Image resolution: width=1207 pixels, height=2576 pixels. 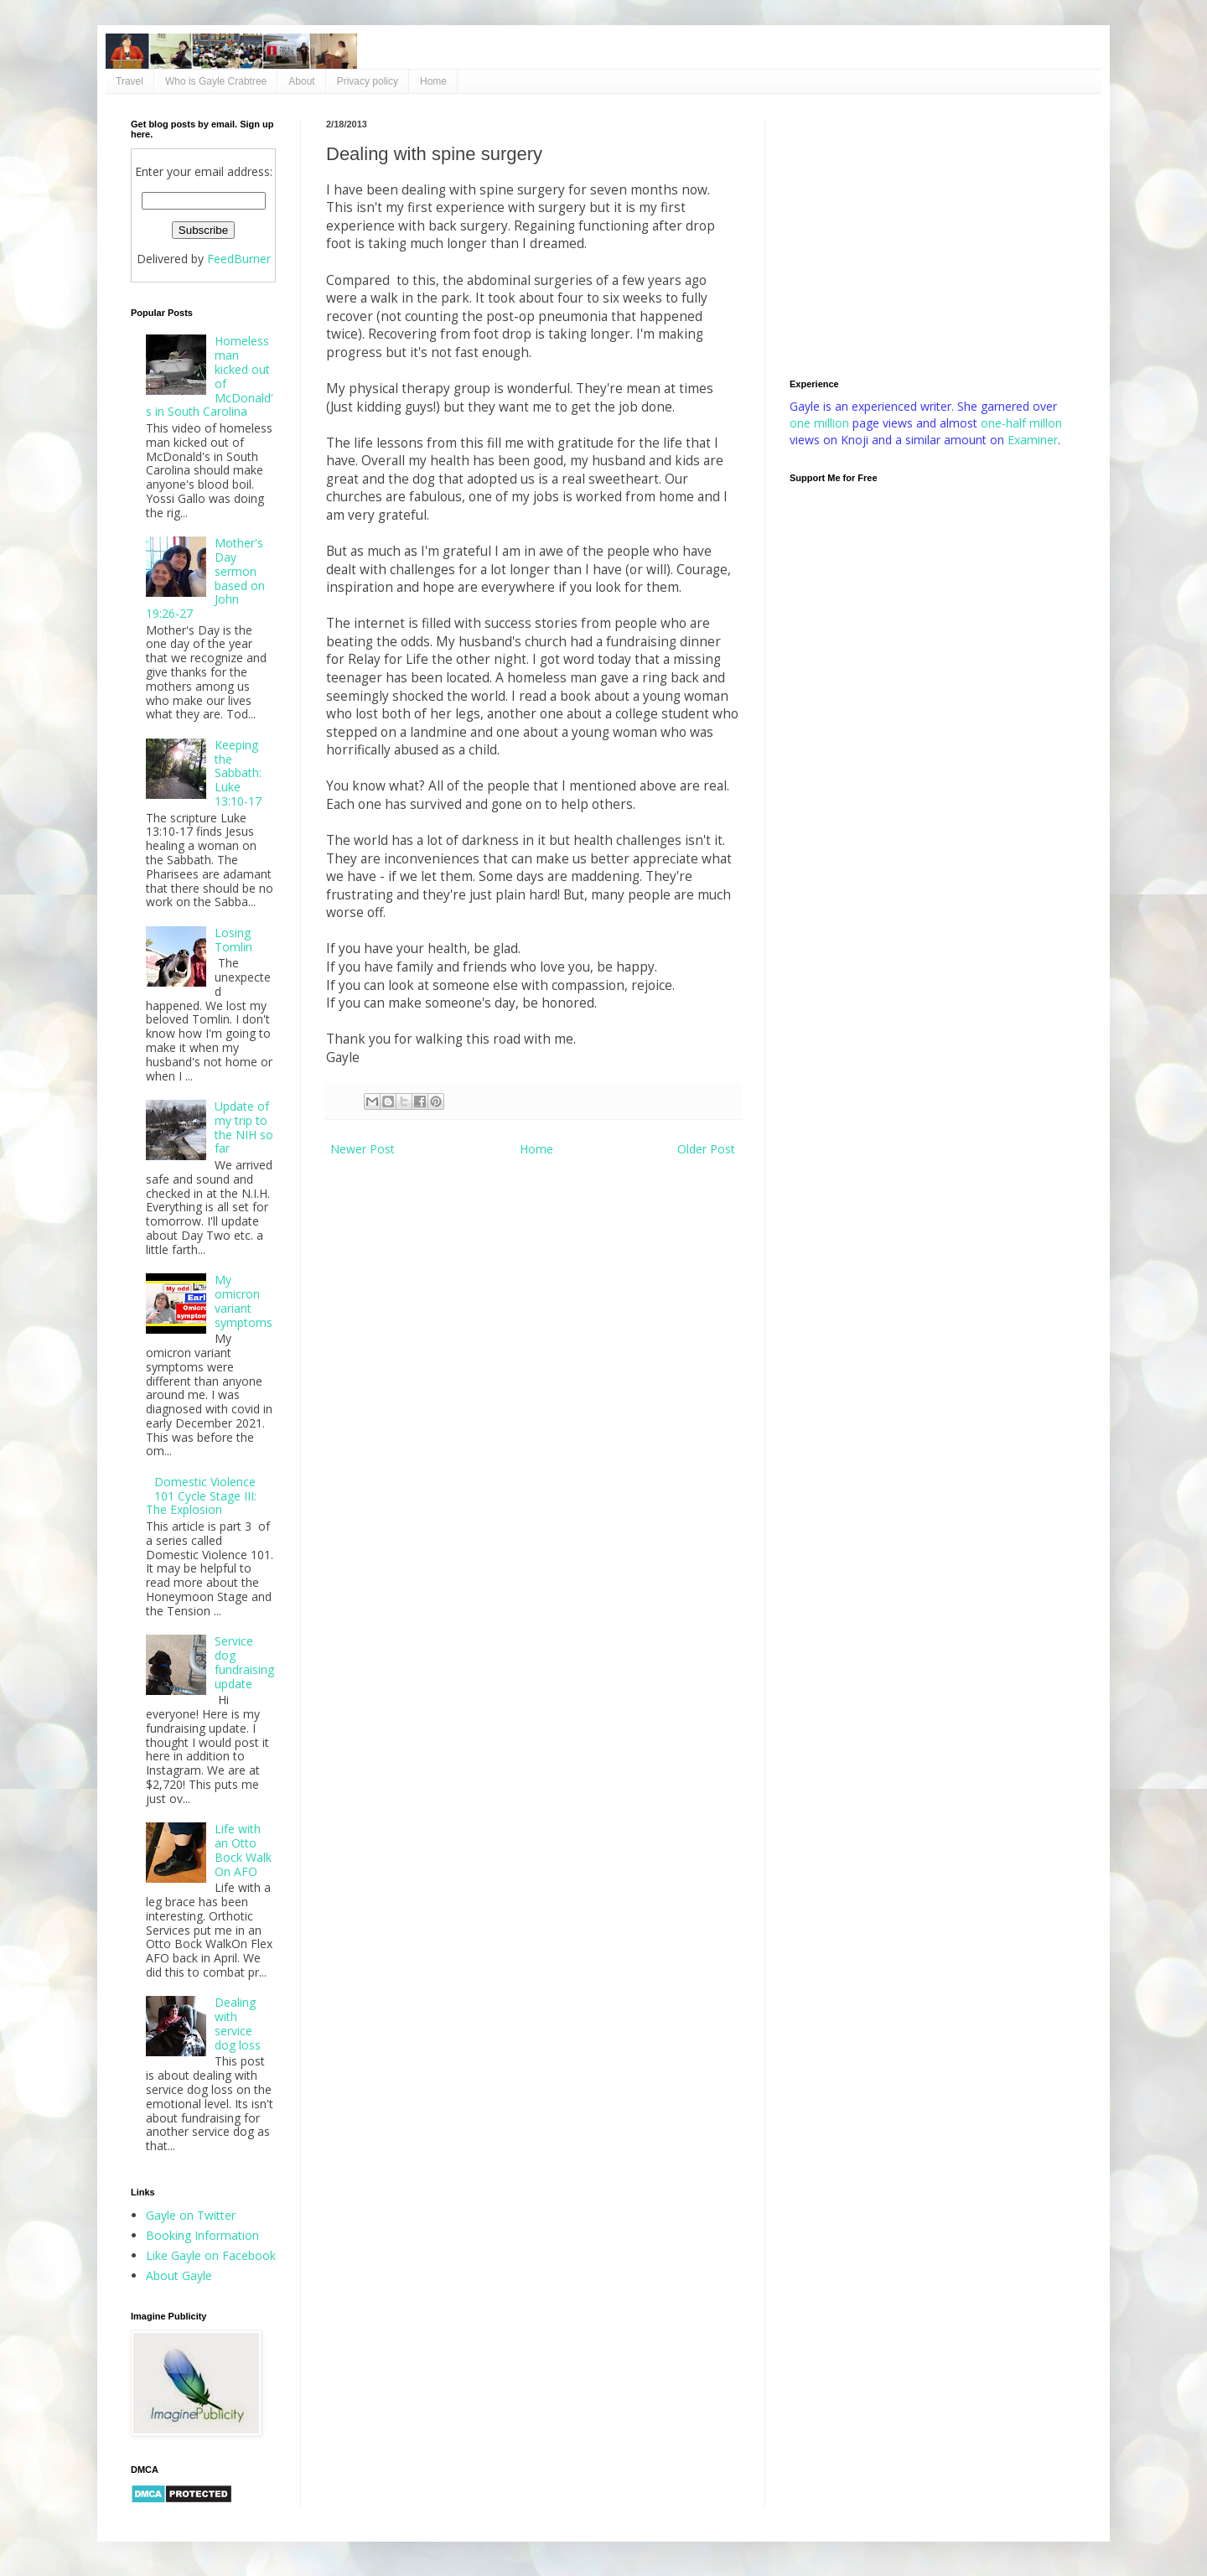 I want to click on Travel, so click(x=129, y=81).